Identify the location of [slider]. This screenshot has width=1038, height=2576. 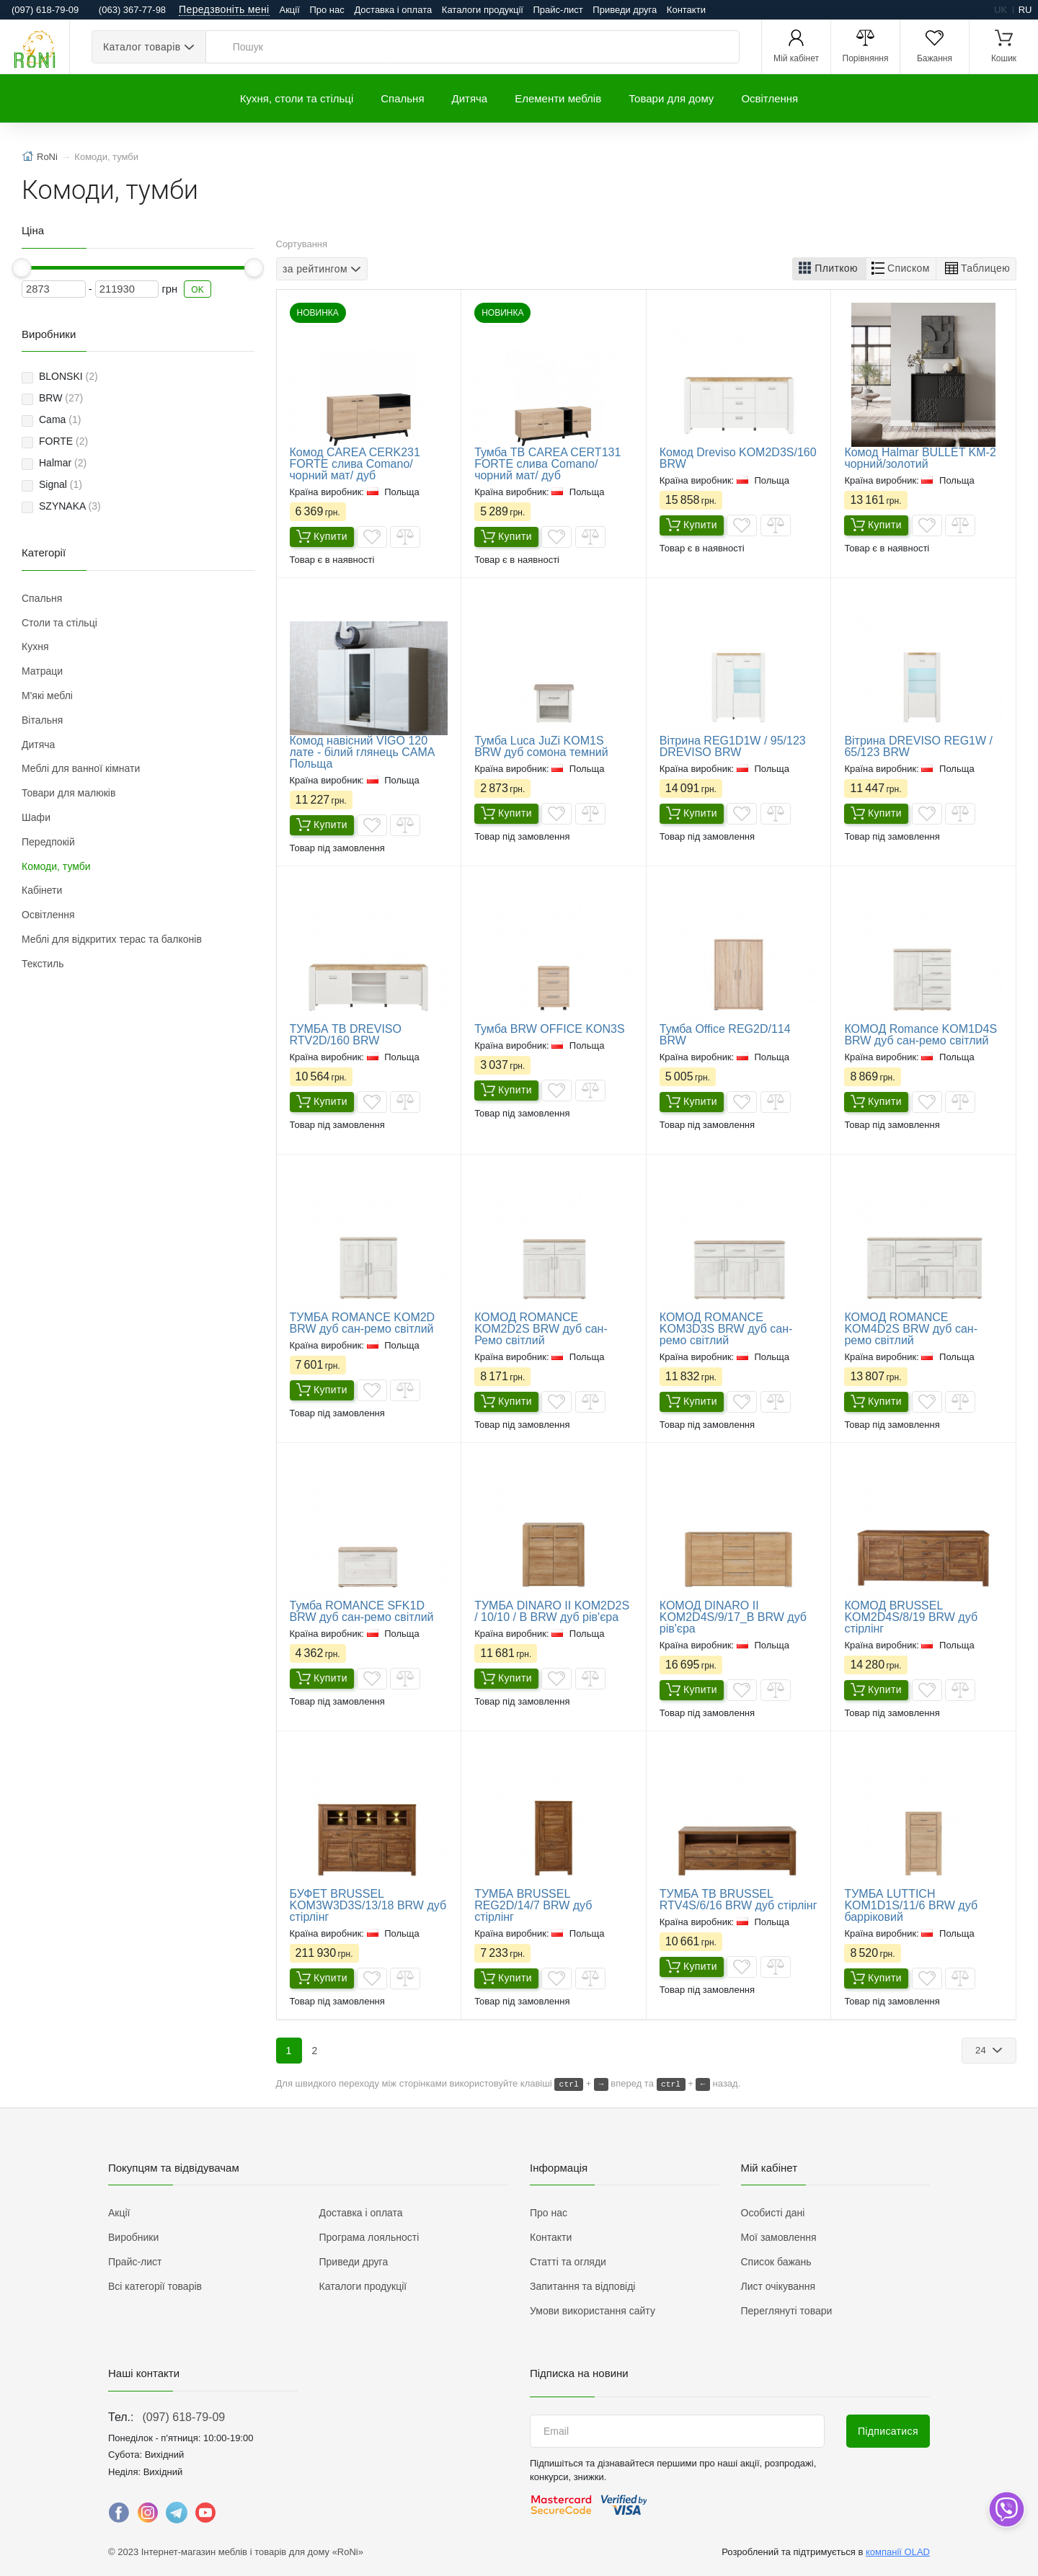
(22, 267).